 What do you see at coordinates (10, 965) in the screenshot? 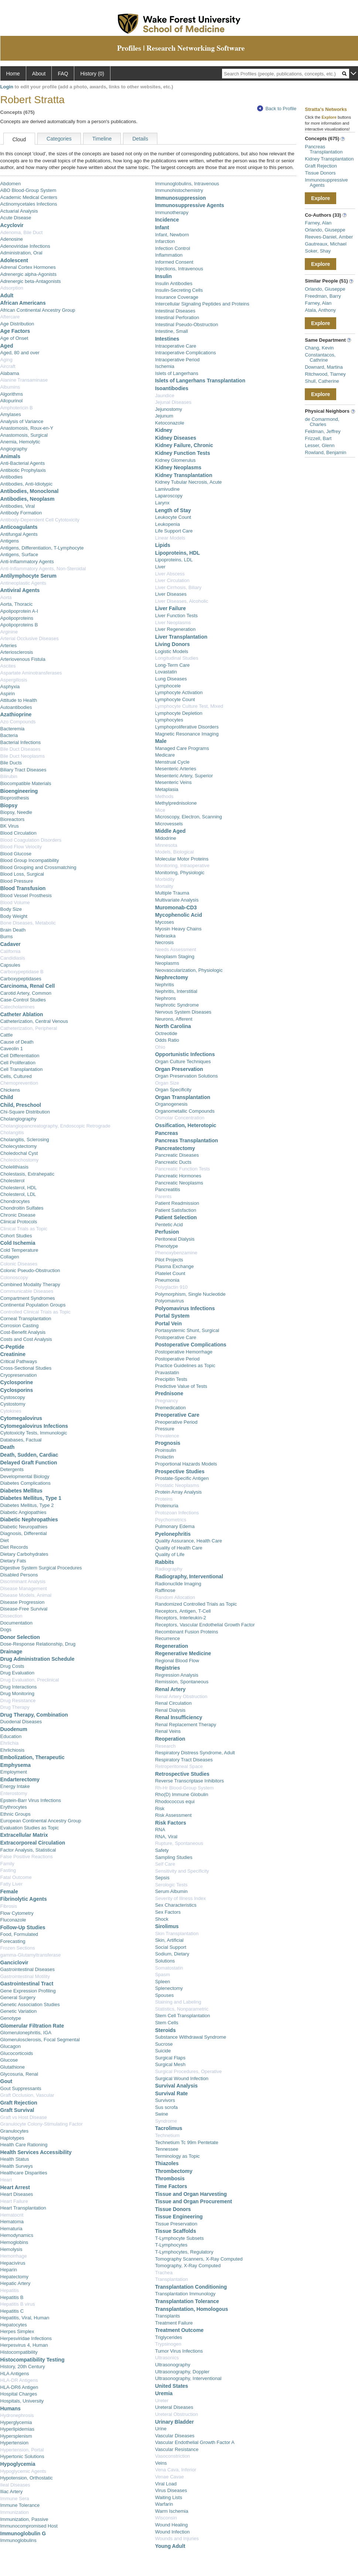
I see `Capsules` at bounding box center [10, 965].